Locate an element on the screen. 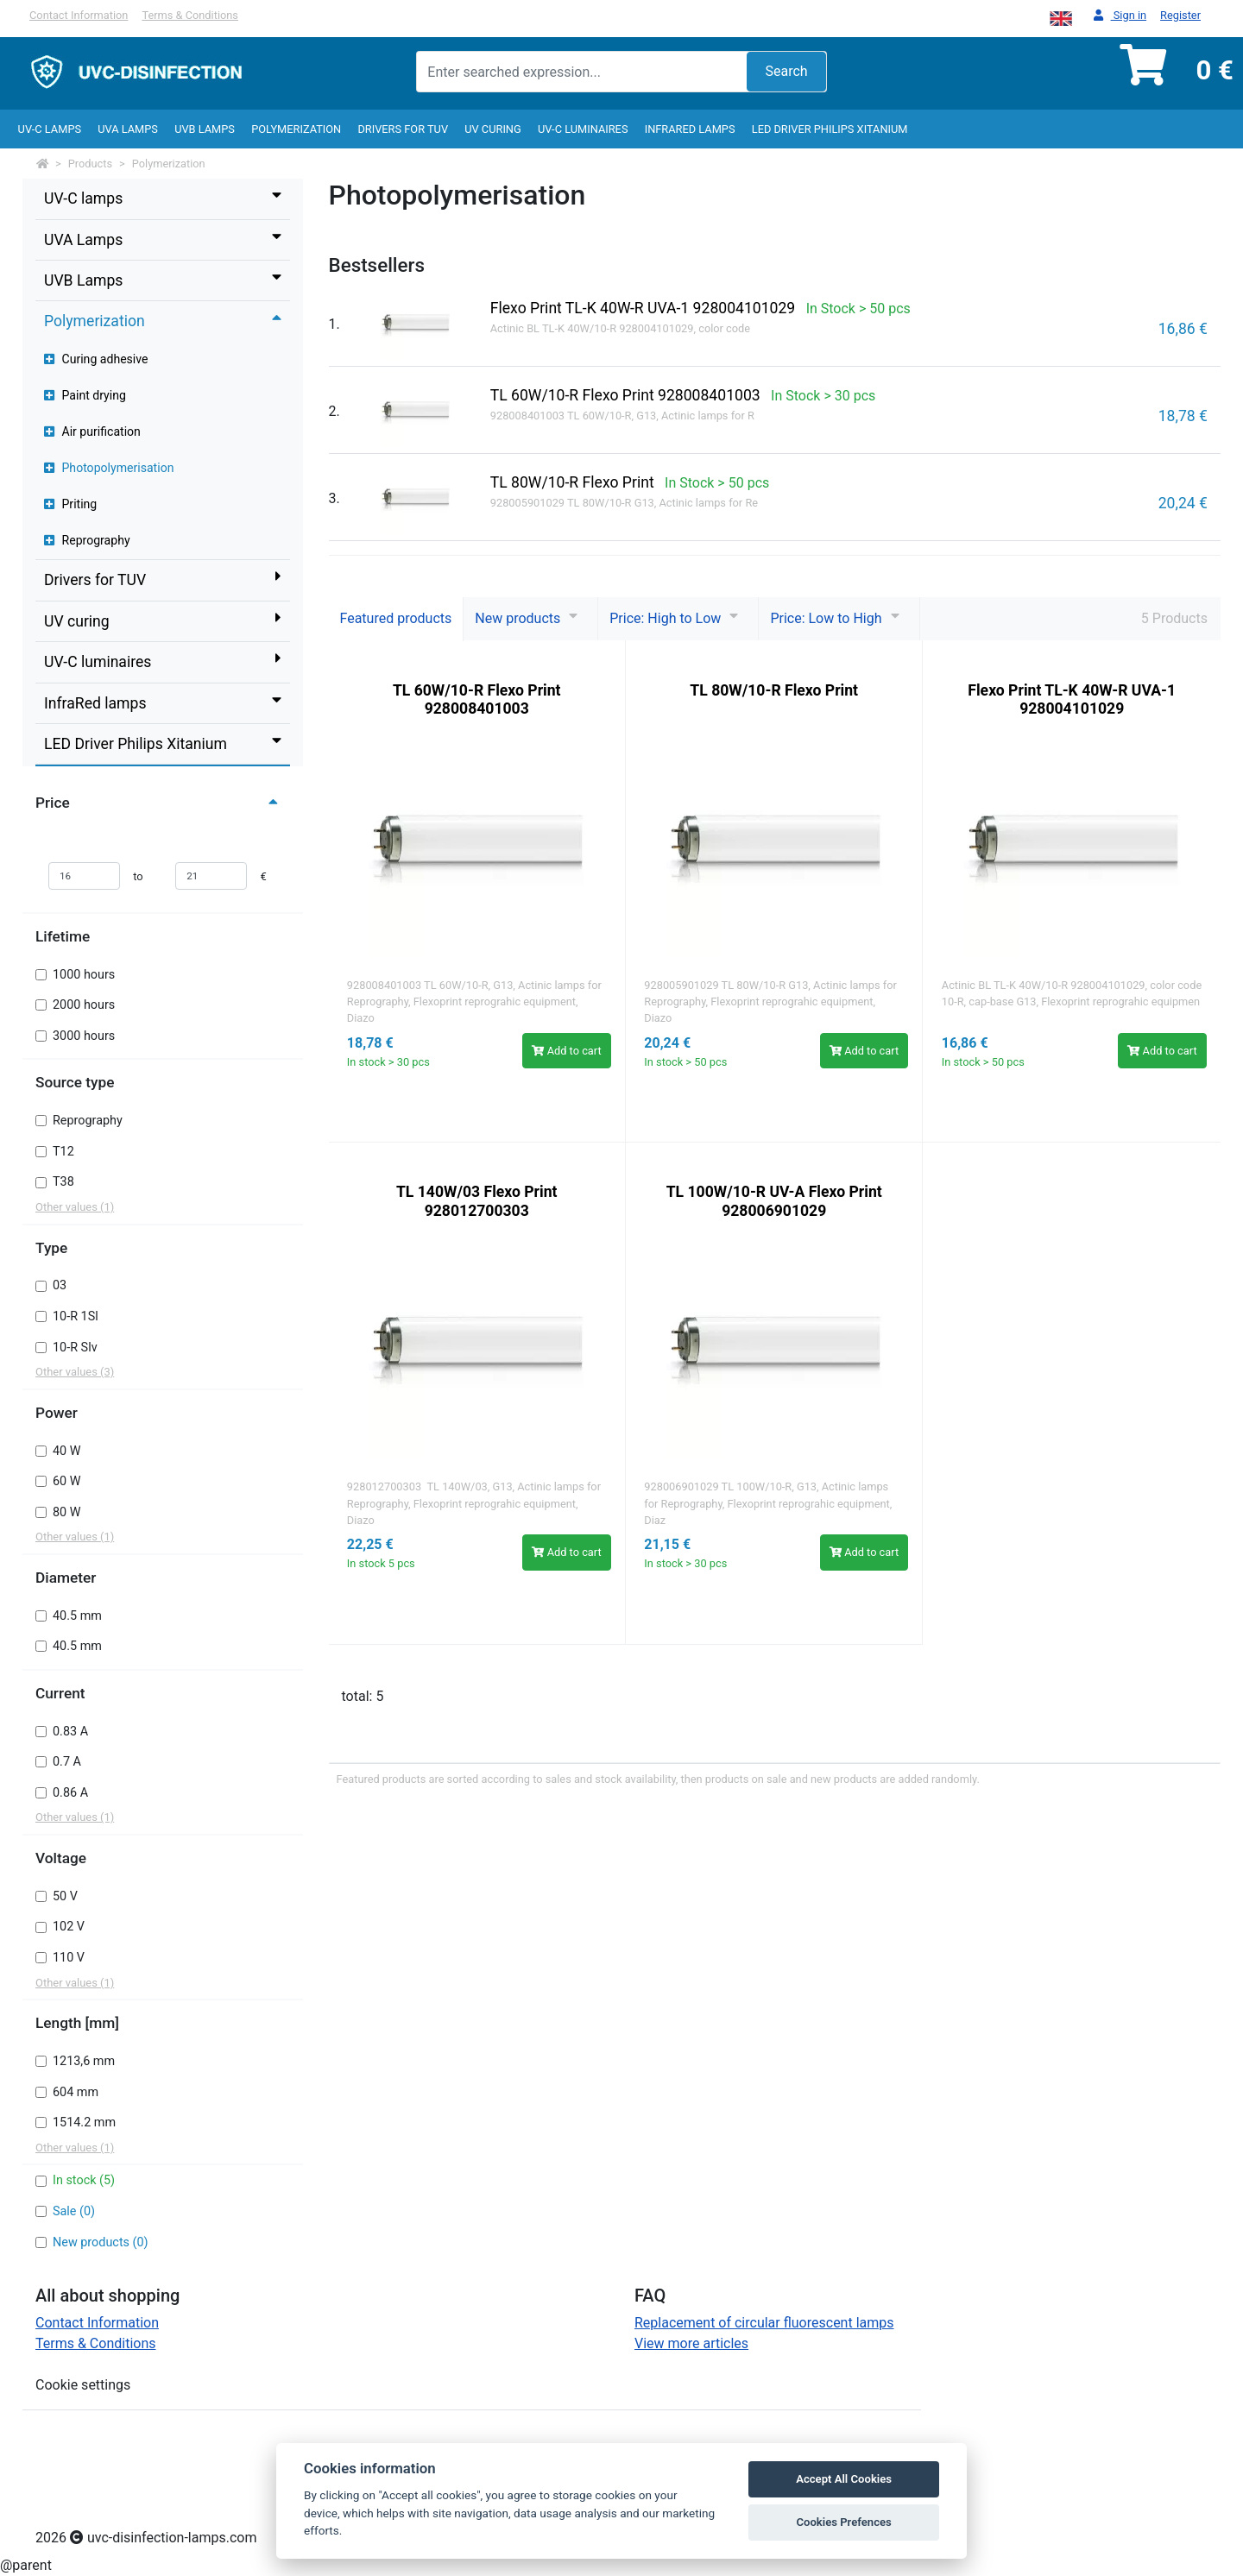  UVB Lamps is located at coordinates (204, 129).